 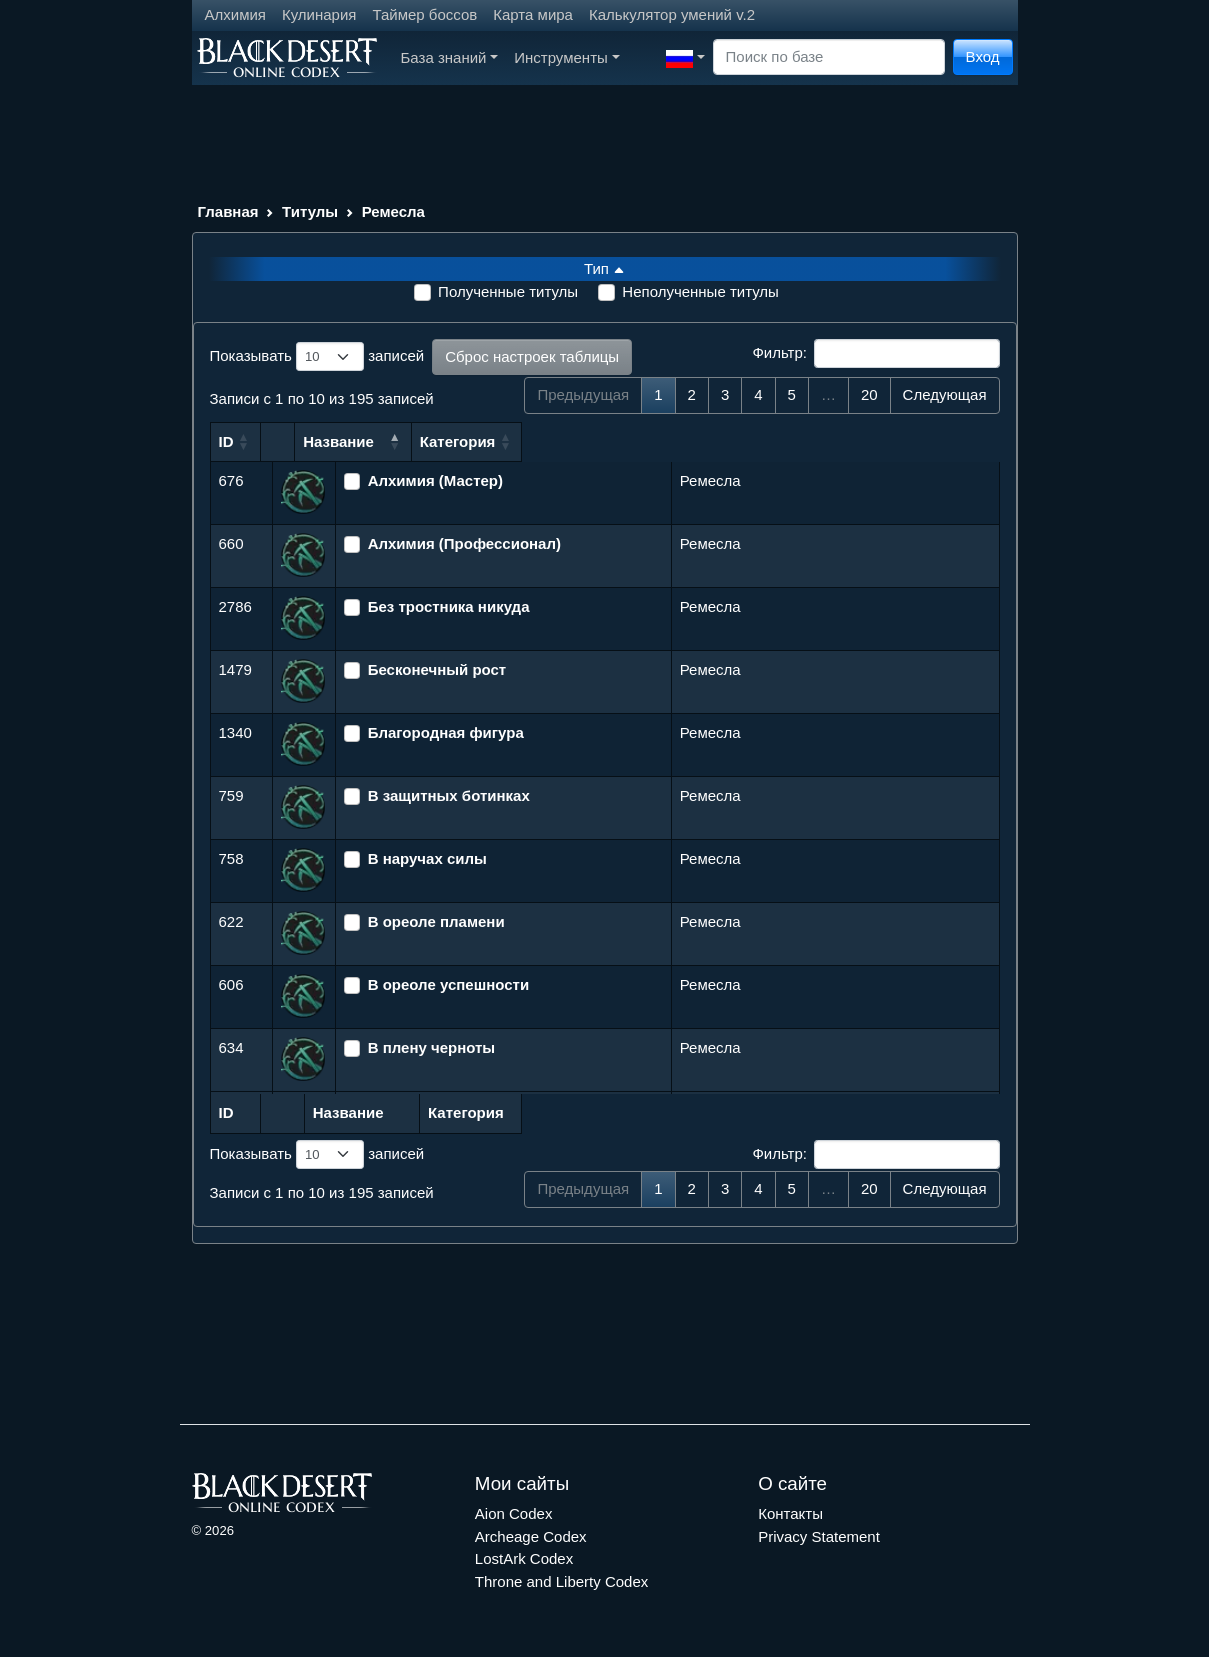 I want to click on Ремесла, so click(x=393, y=211).